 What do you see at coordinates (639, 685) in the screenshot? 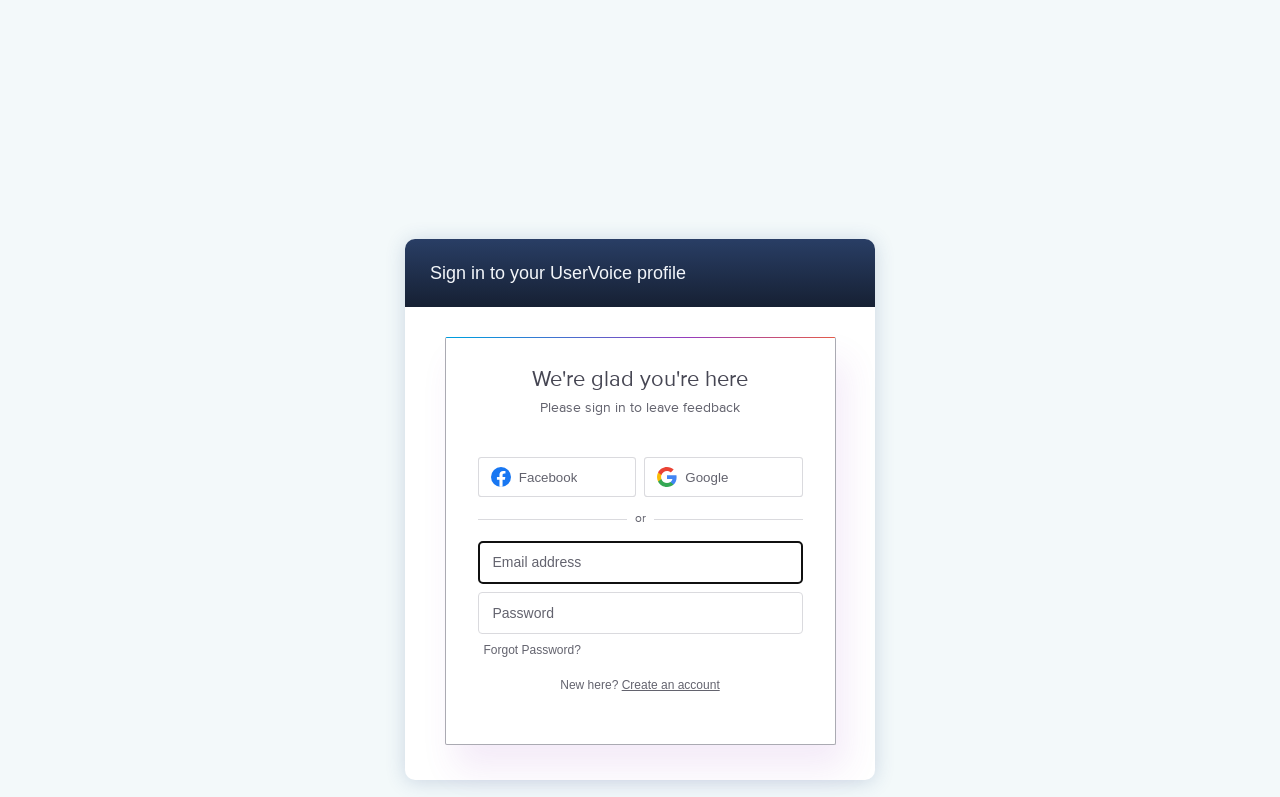
I see `New here?` at bounding box center [639, 685].